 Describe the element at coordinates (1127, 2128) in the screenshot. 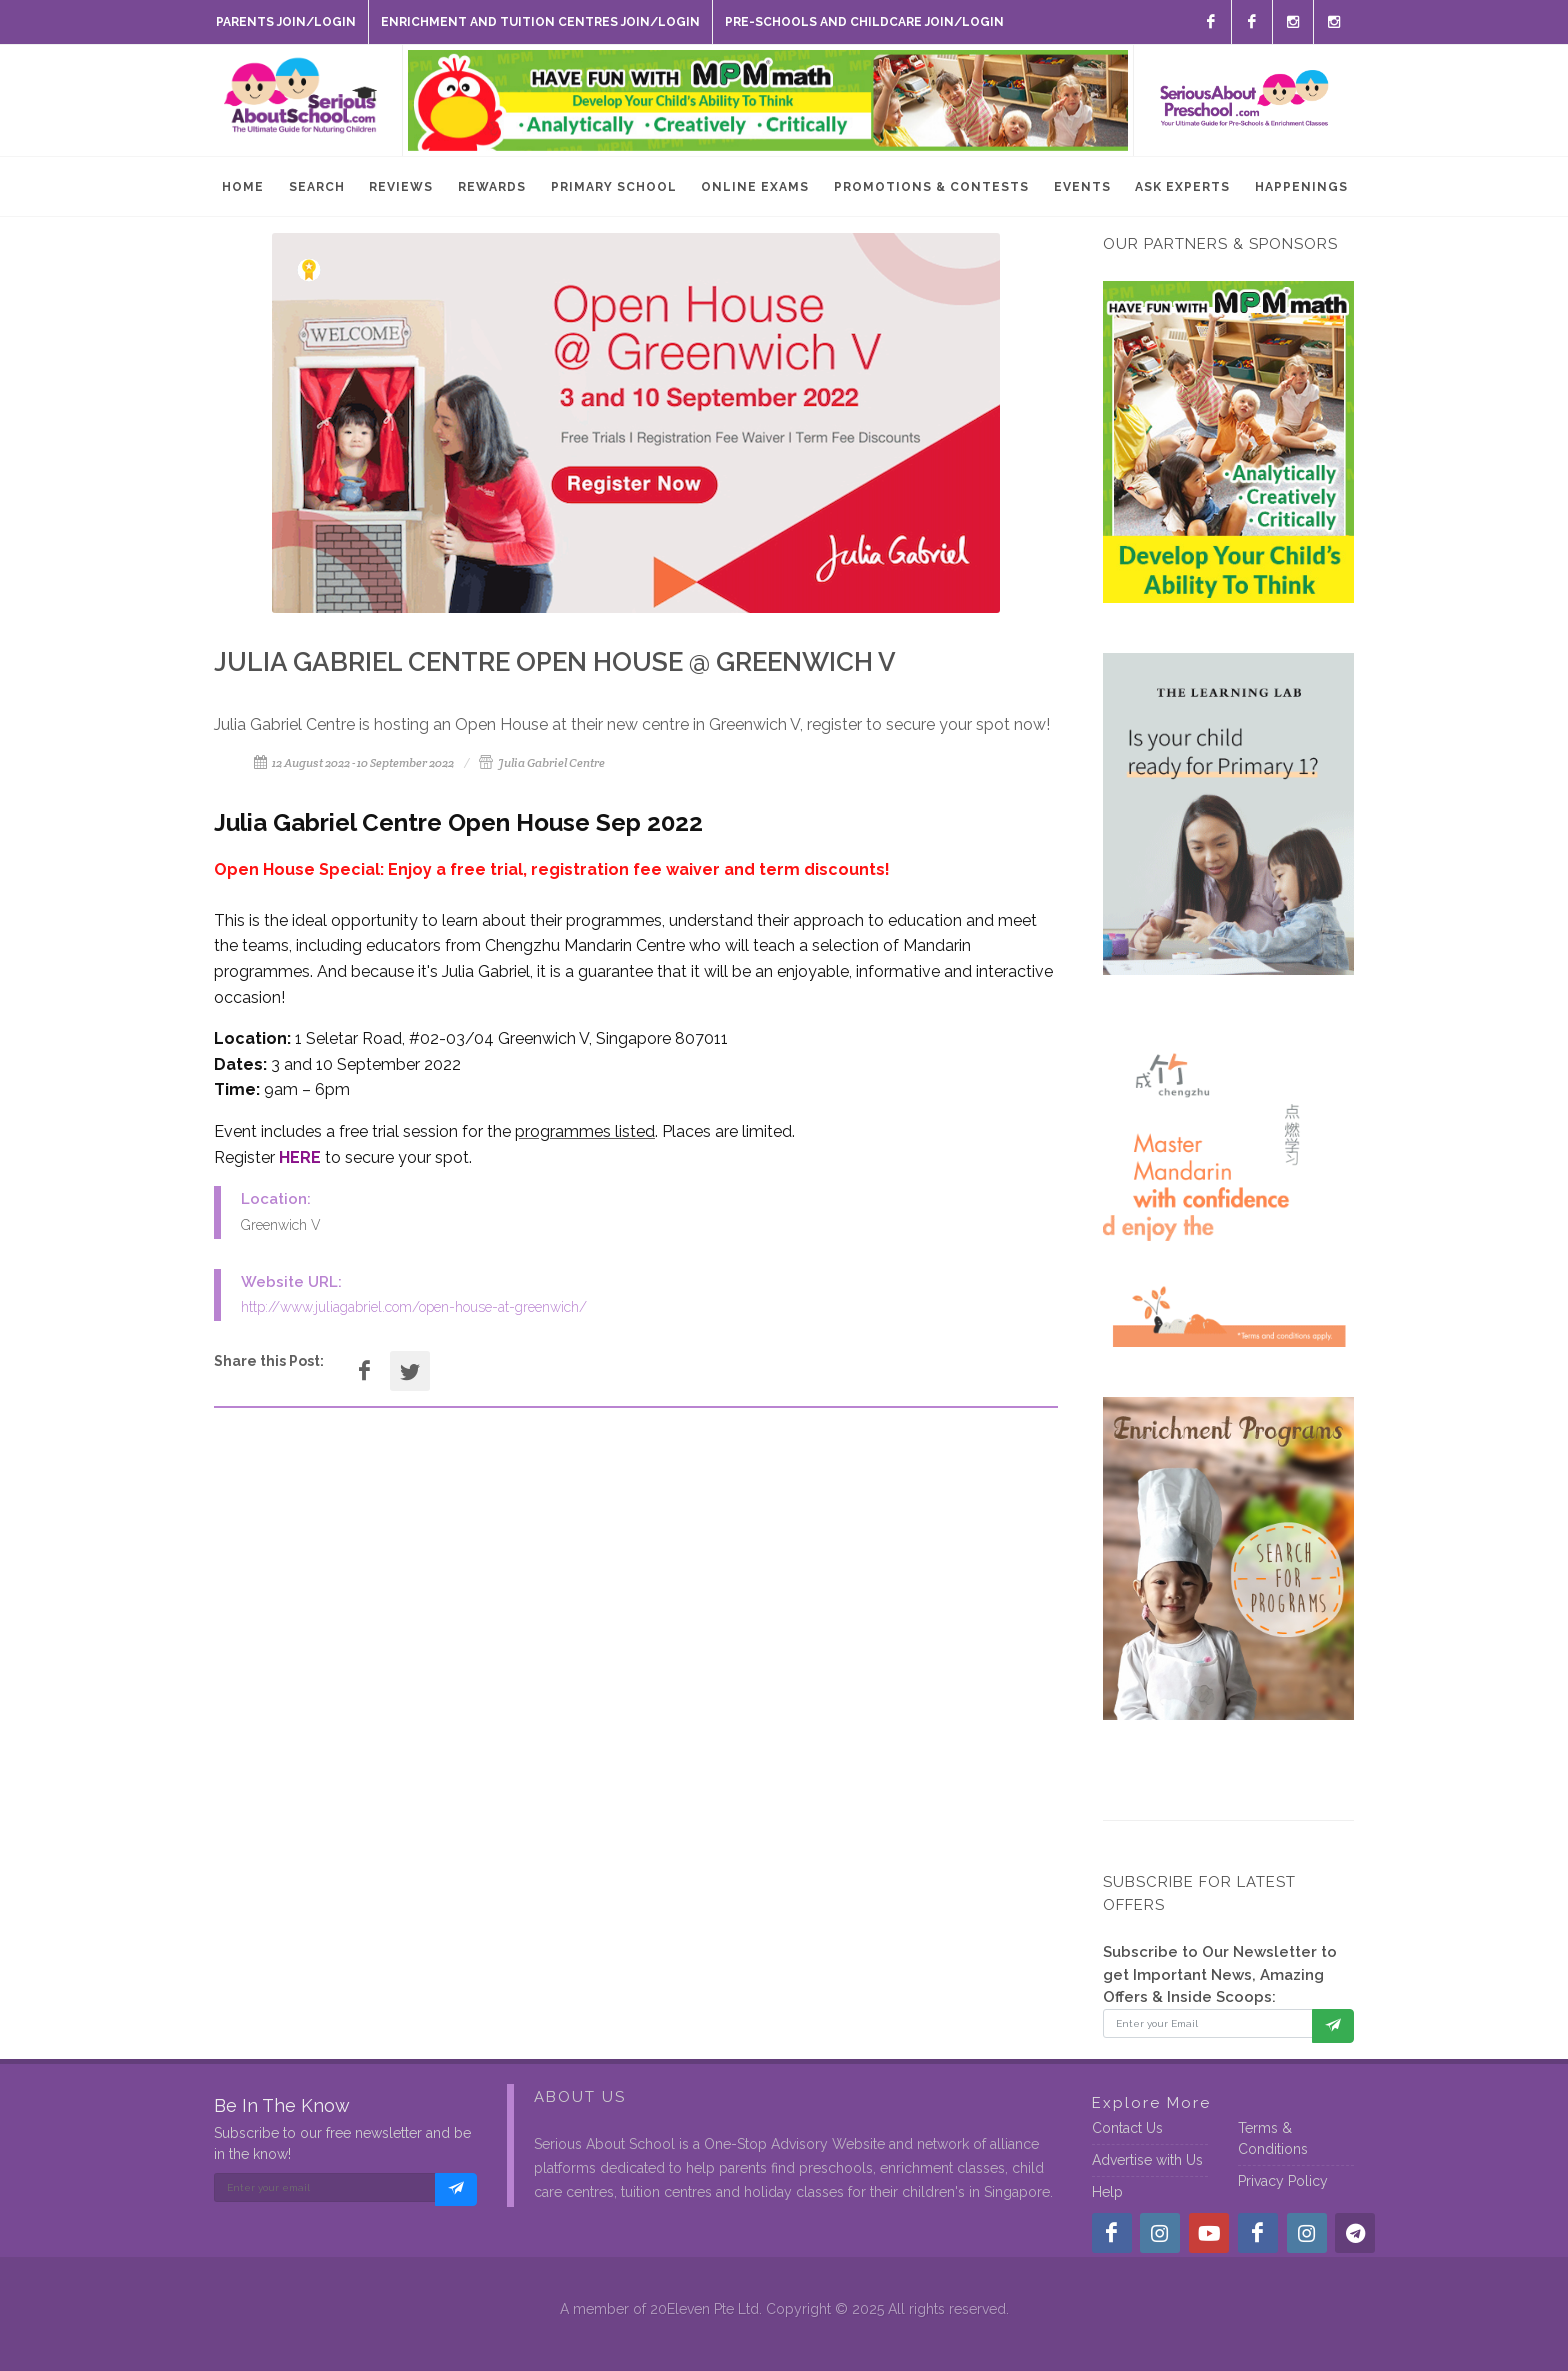

I see `Contact Us` at that location.